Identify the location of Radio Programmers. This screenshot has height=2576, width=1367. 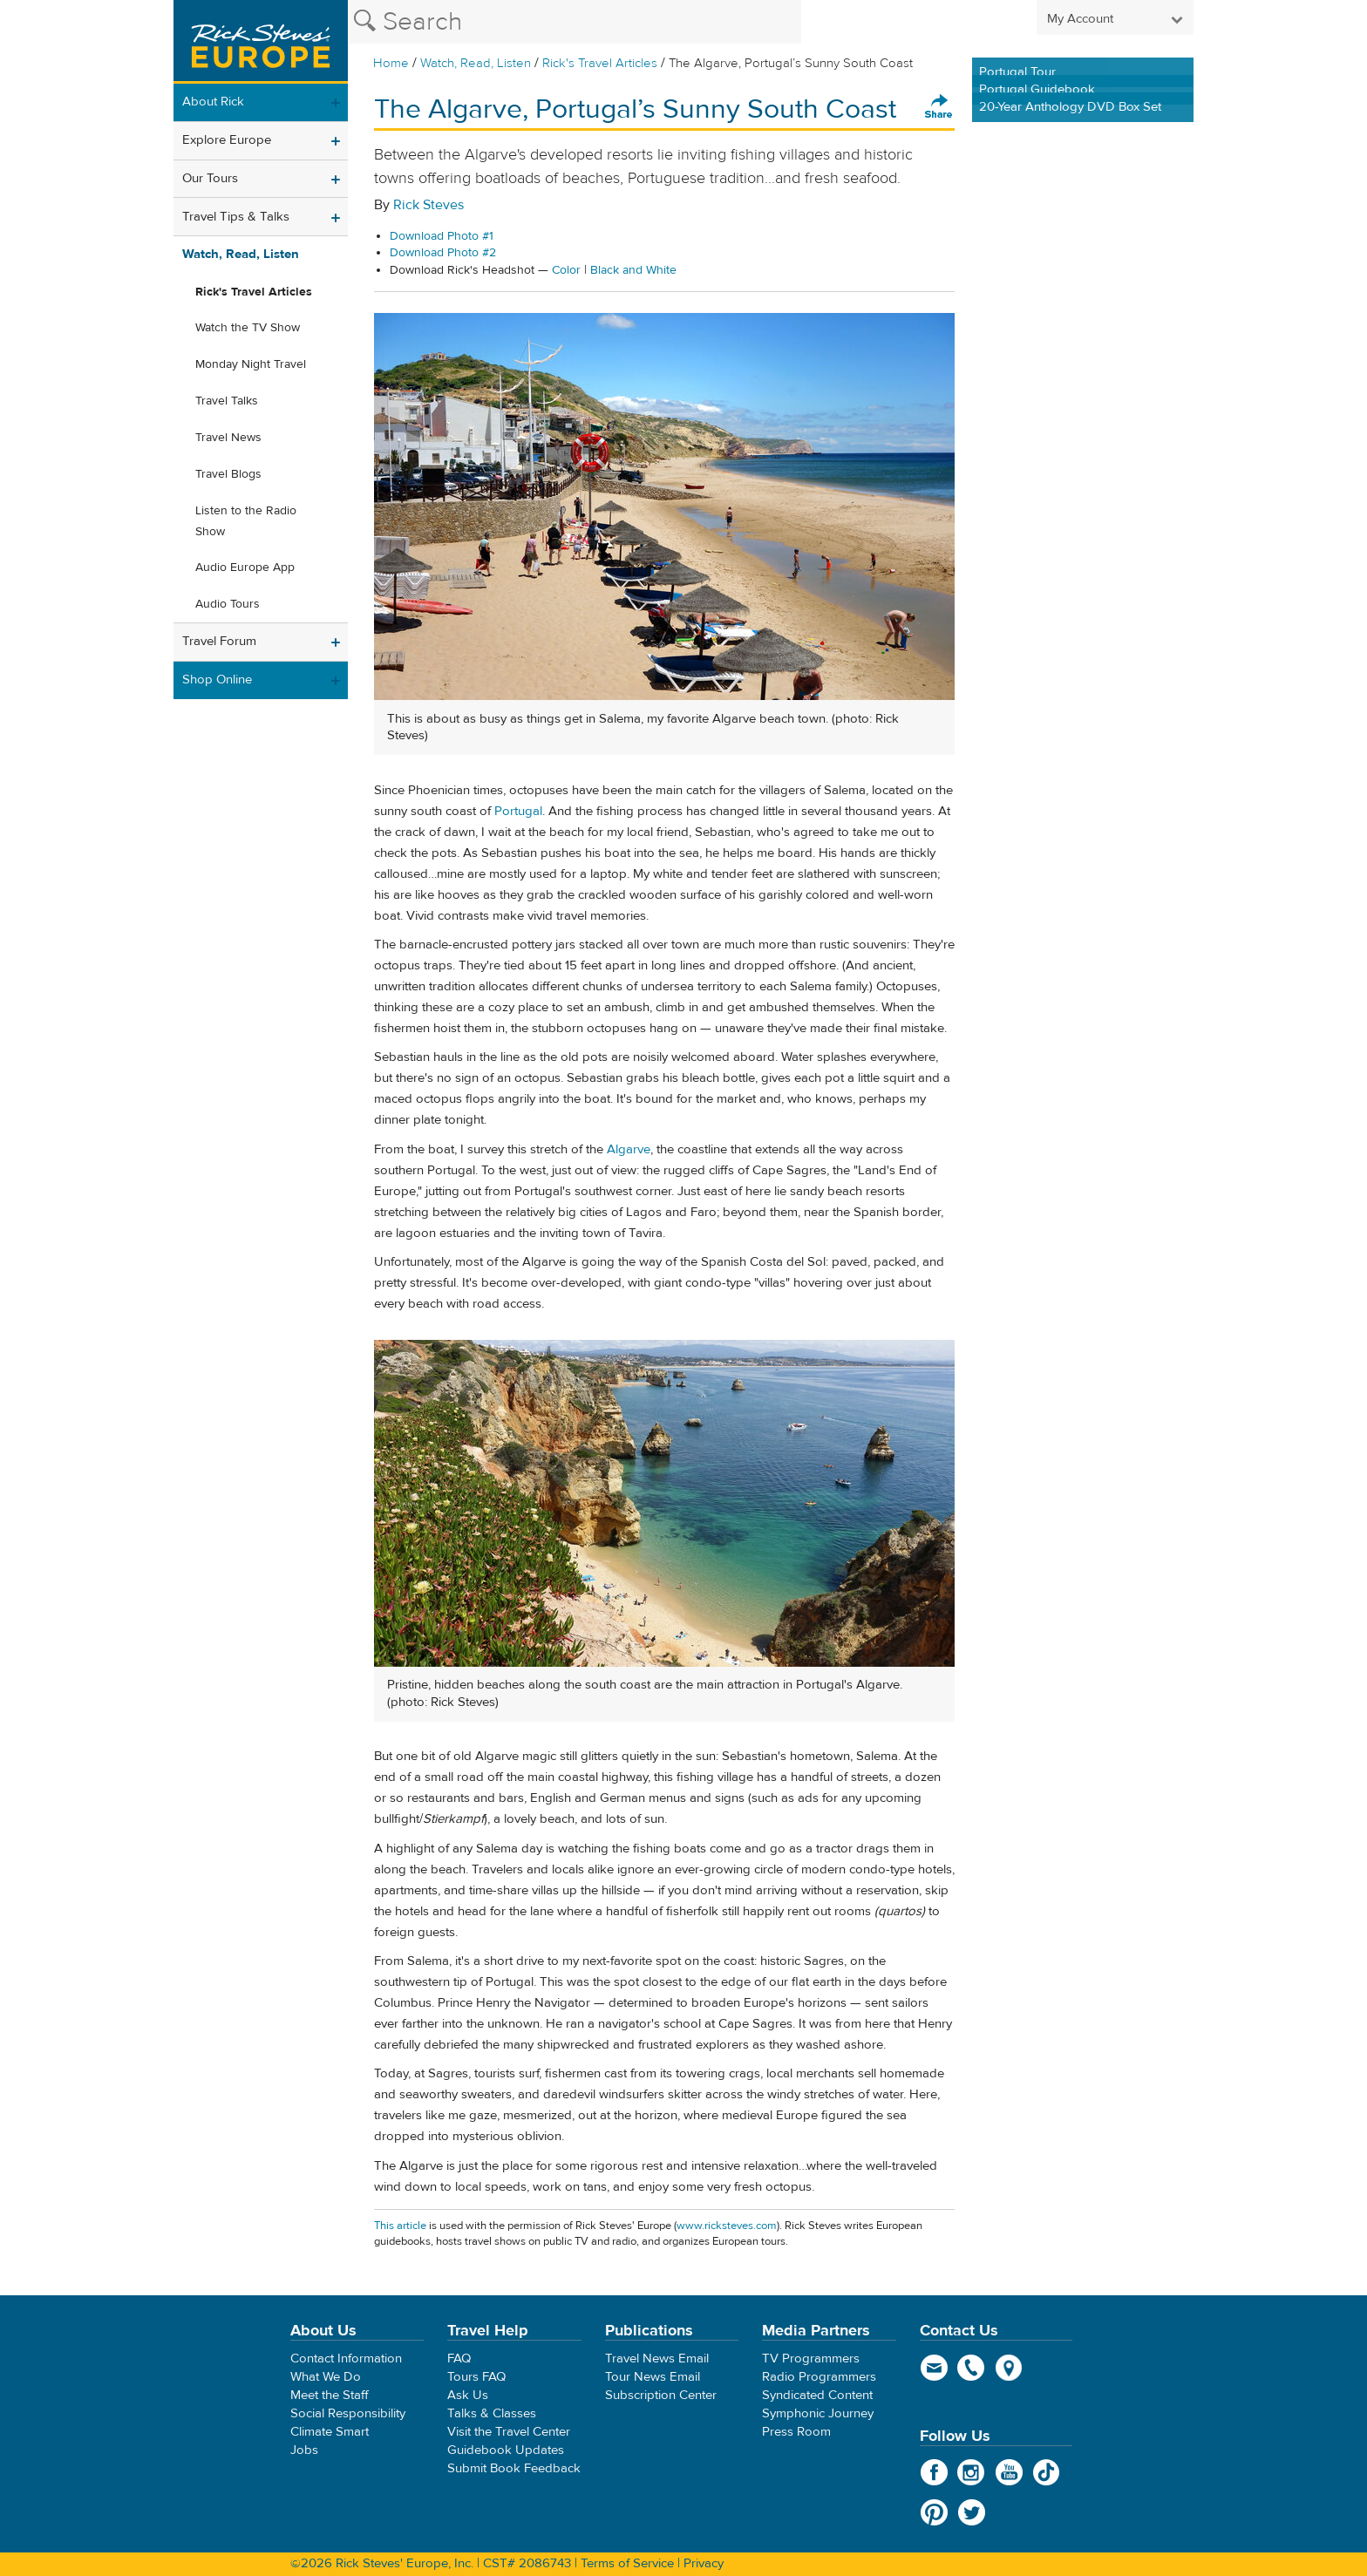
(819, 2377).